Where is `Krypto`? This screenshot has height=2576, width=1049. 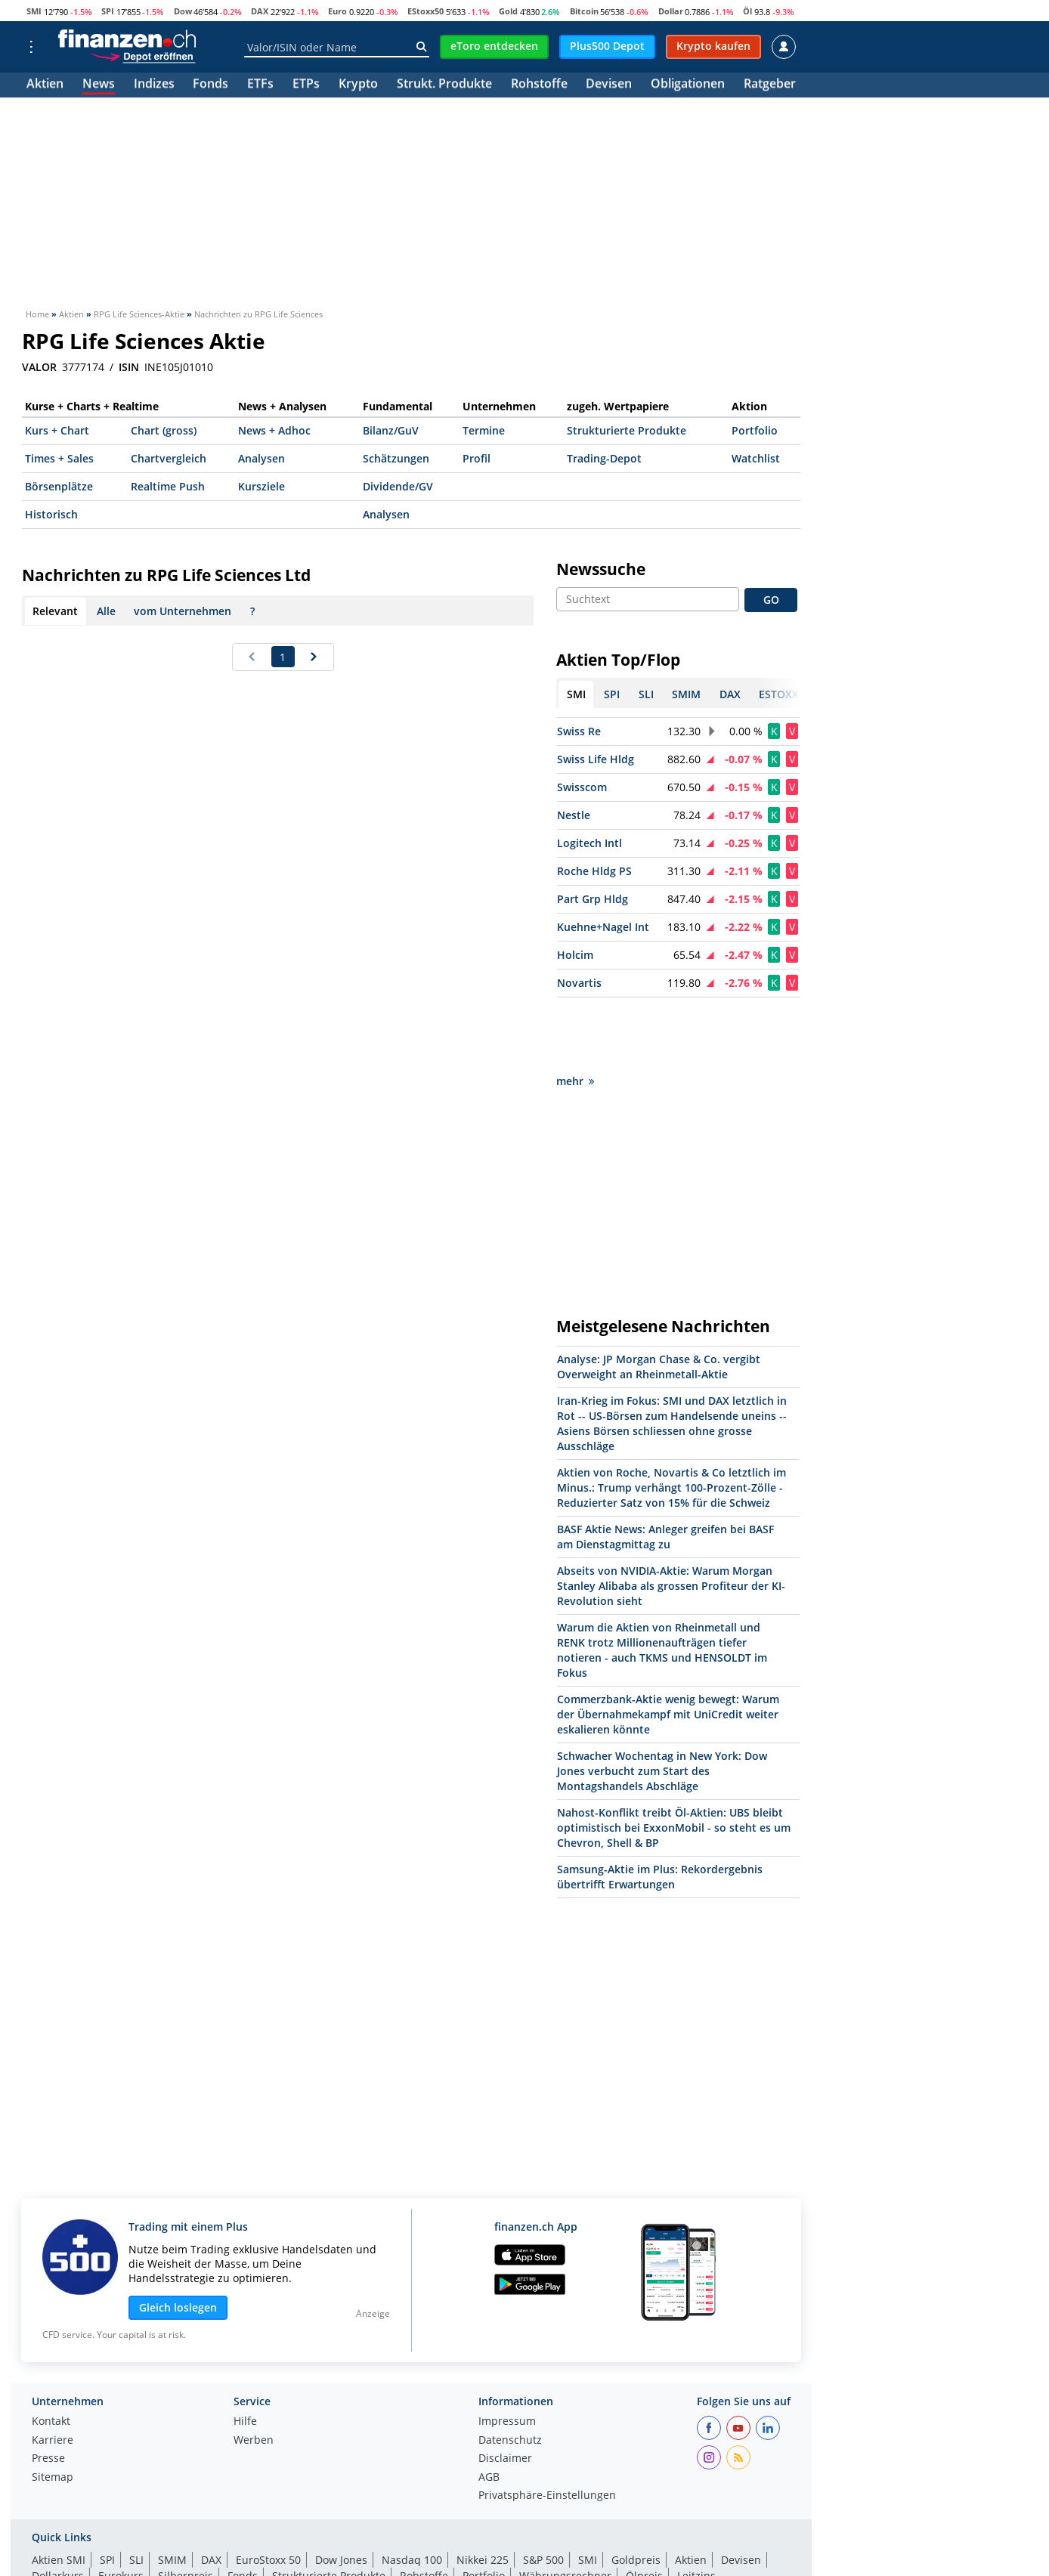 Krypto is located at coordinates (358, 85).